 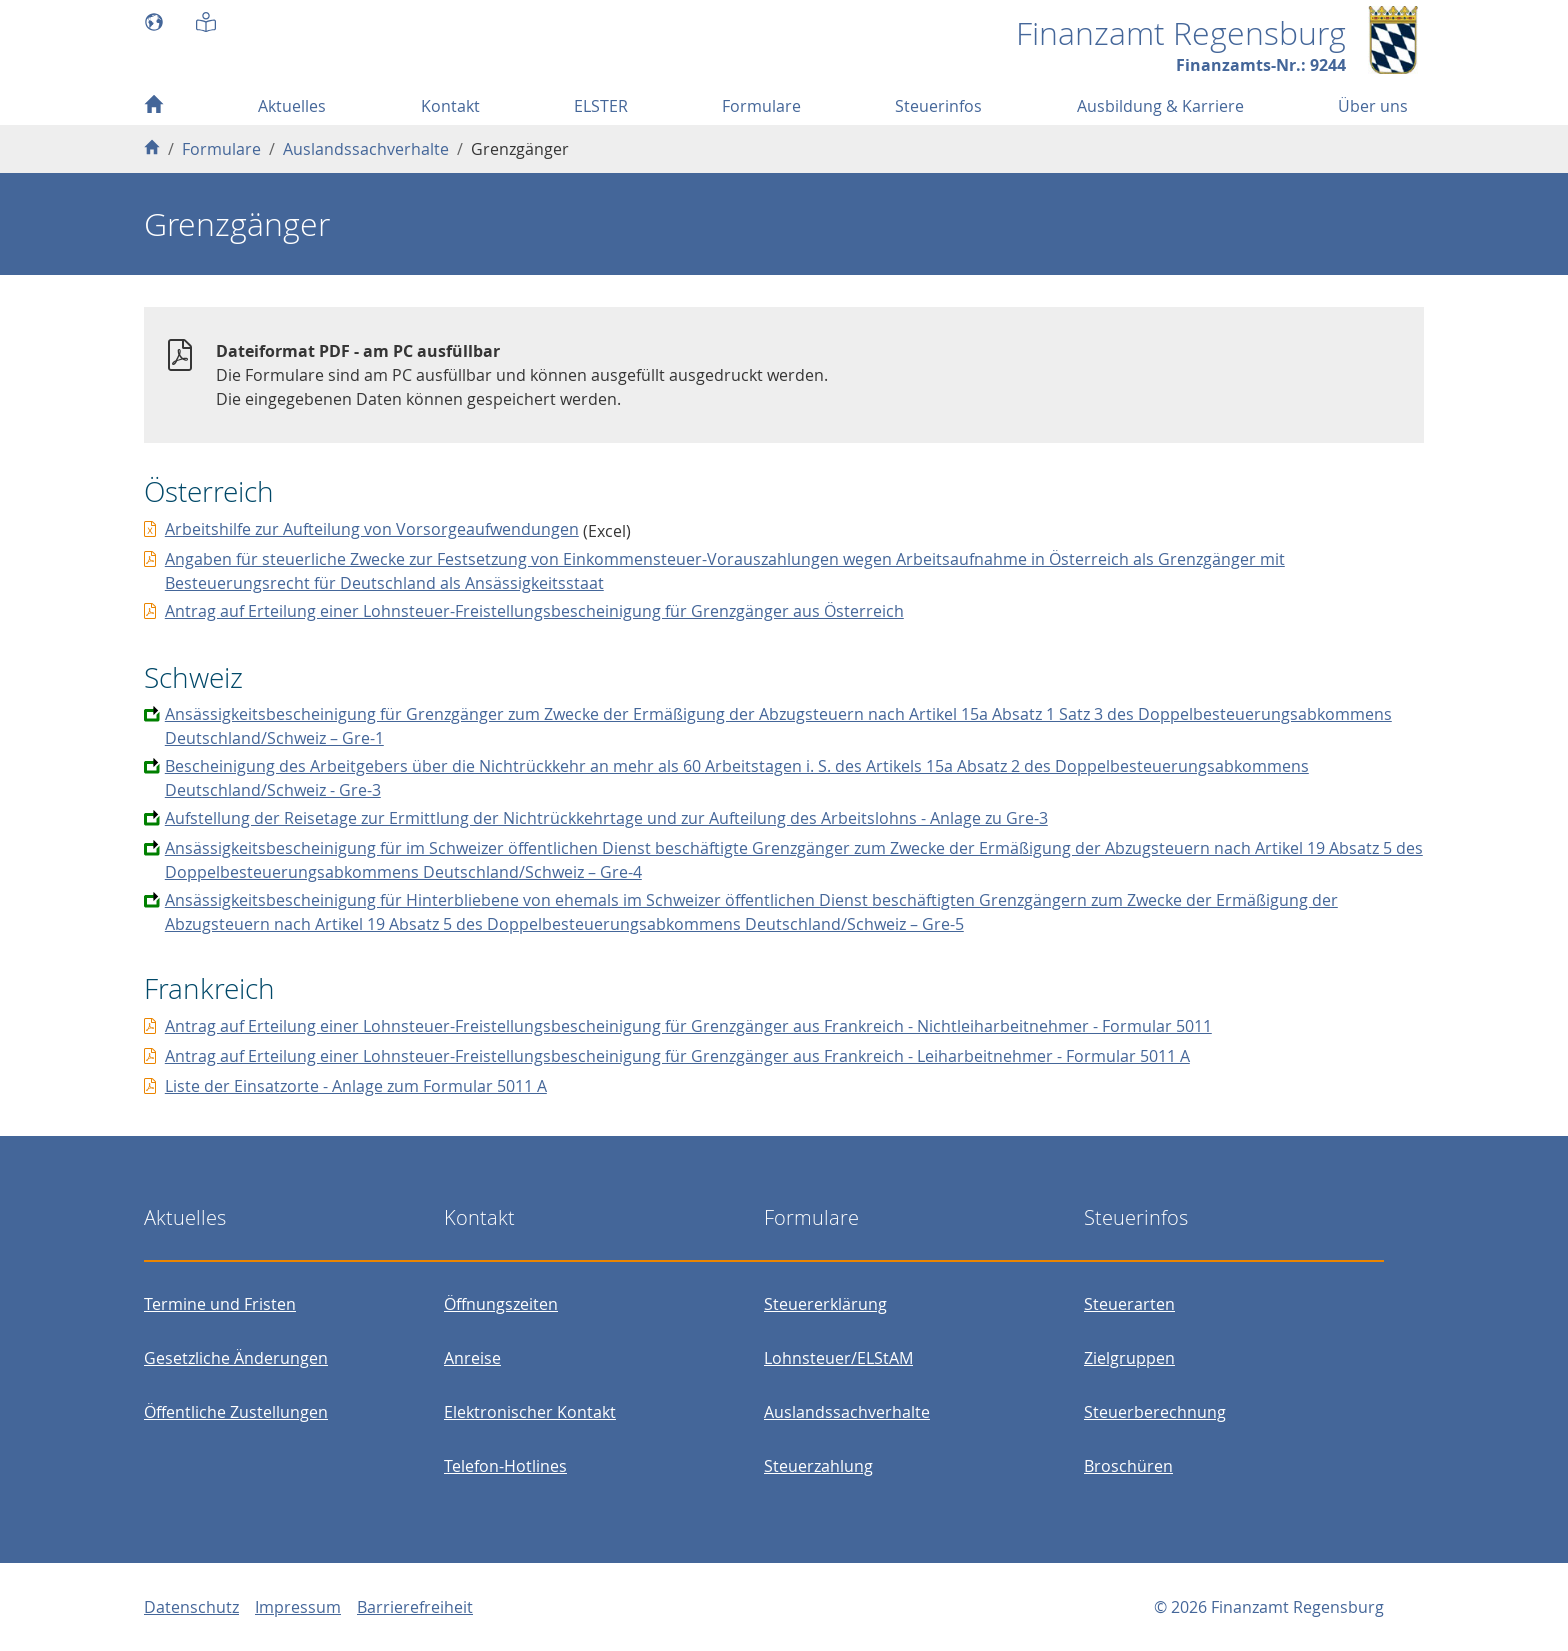 I want to click on Antrag auf Erteilung einer Lohnsteuer-Freistellungsbescheinigung für Grenzgänger aus Österreich, so click(x=534, y=611).